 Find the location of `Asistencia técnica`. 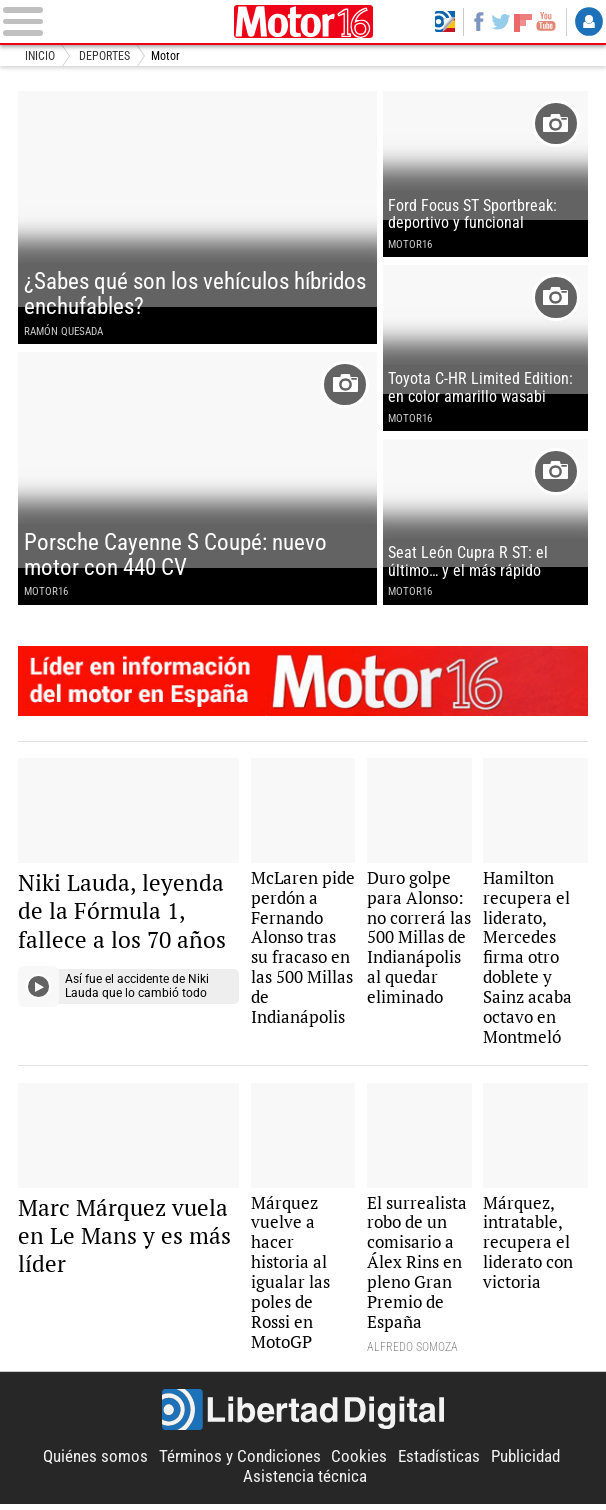

Asistencia técnica is located at coordinates (305, 1483).